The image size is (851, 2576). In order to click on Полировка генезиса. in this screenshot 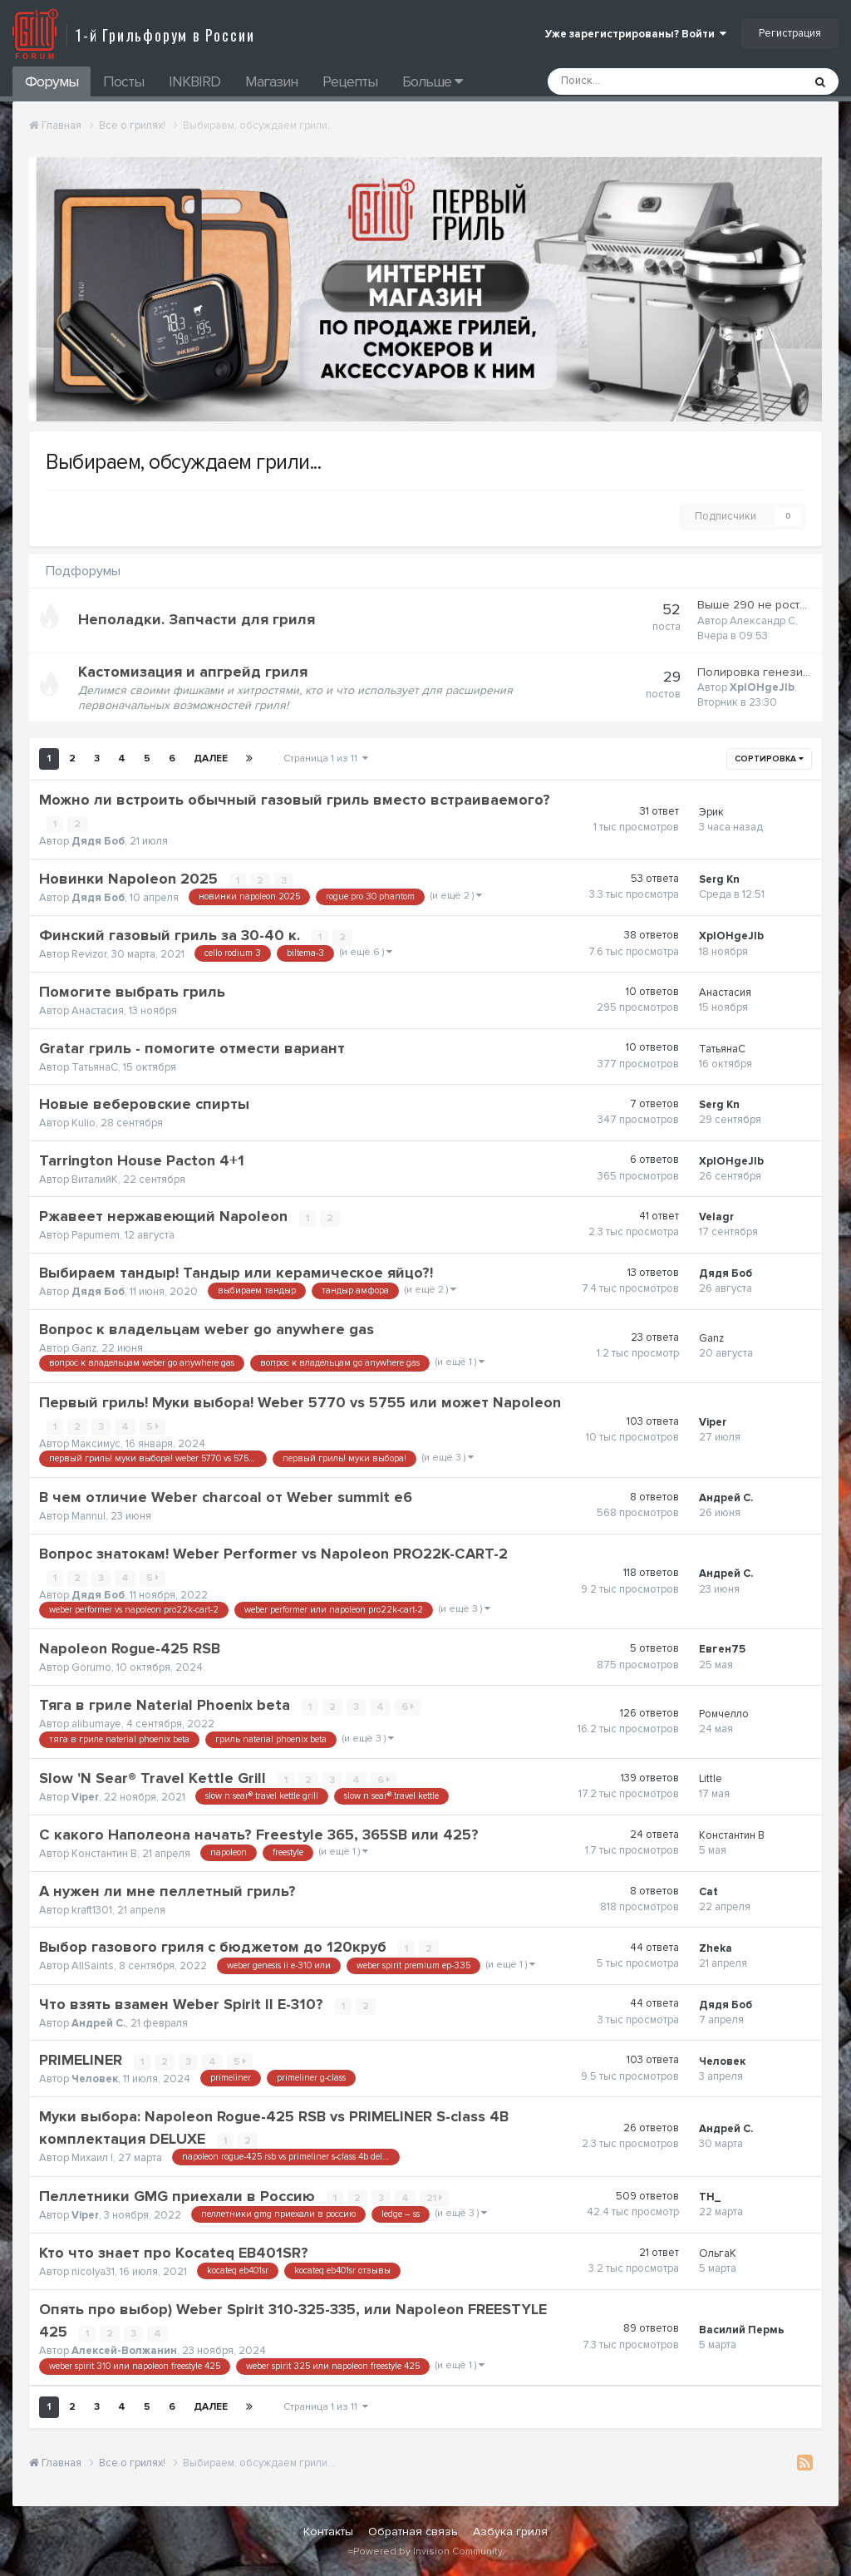, I will do `click(757, 672)`.